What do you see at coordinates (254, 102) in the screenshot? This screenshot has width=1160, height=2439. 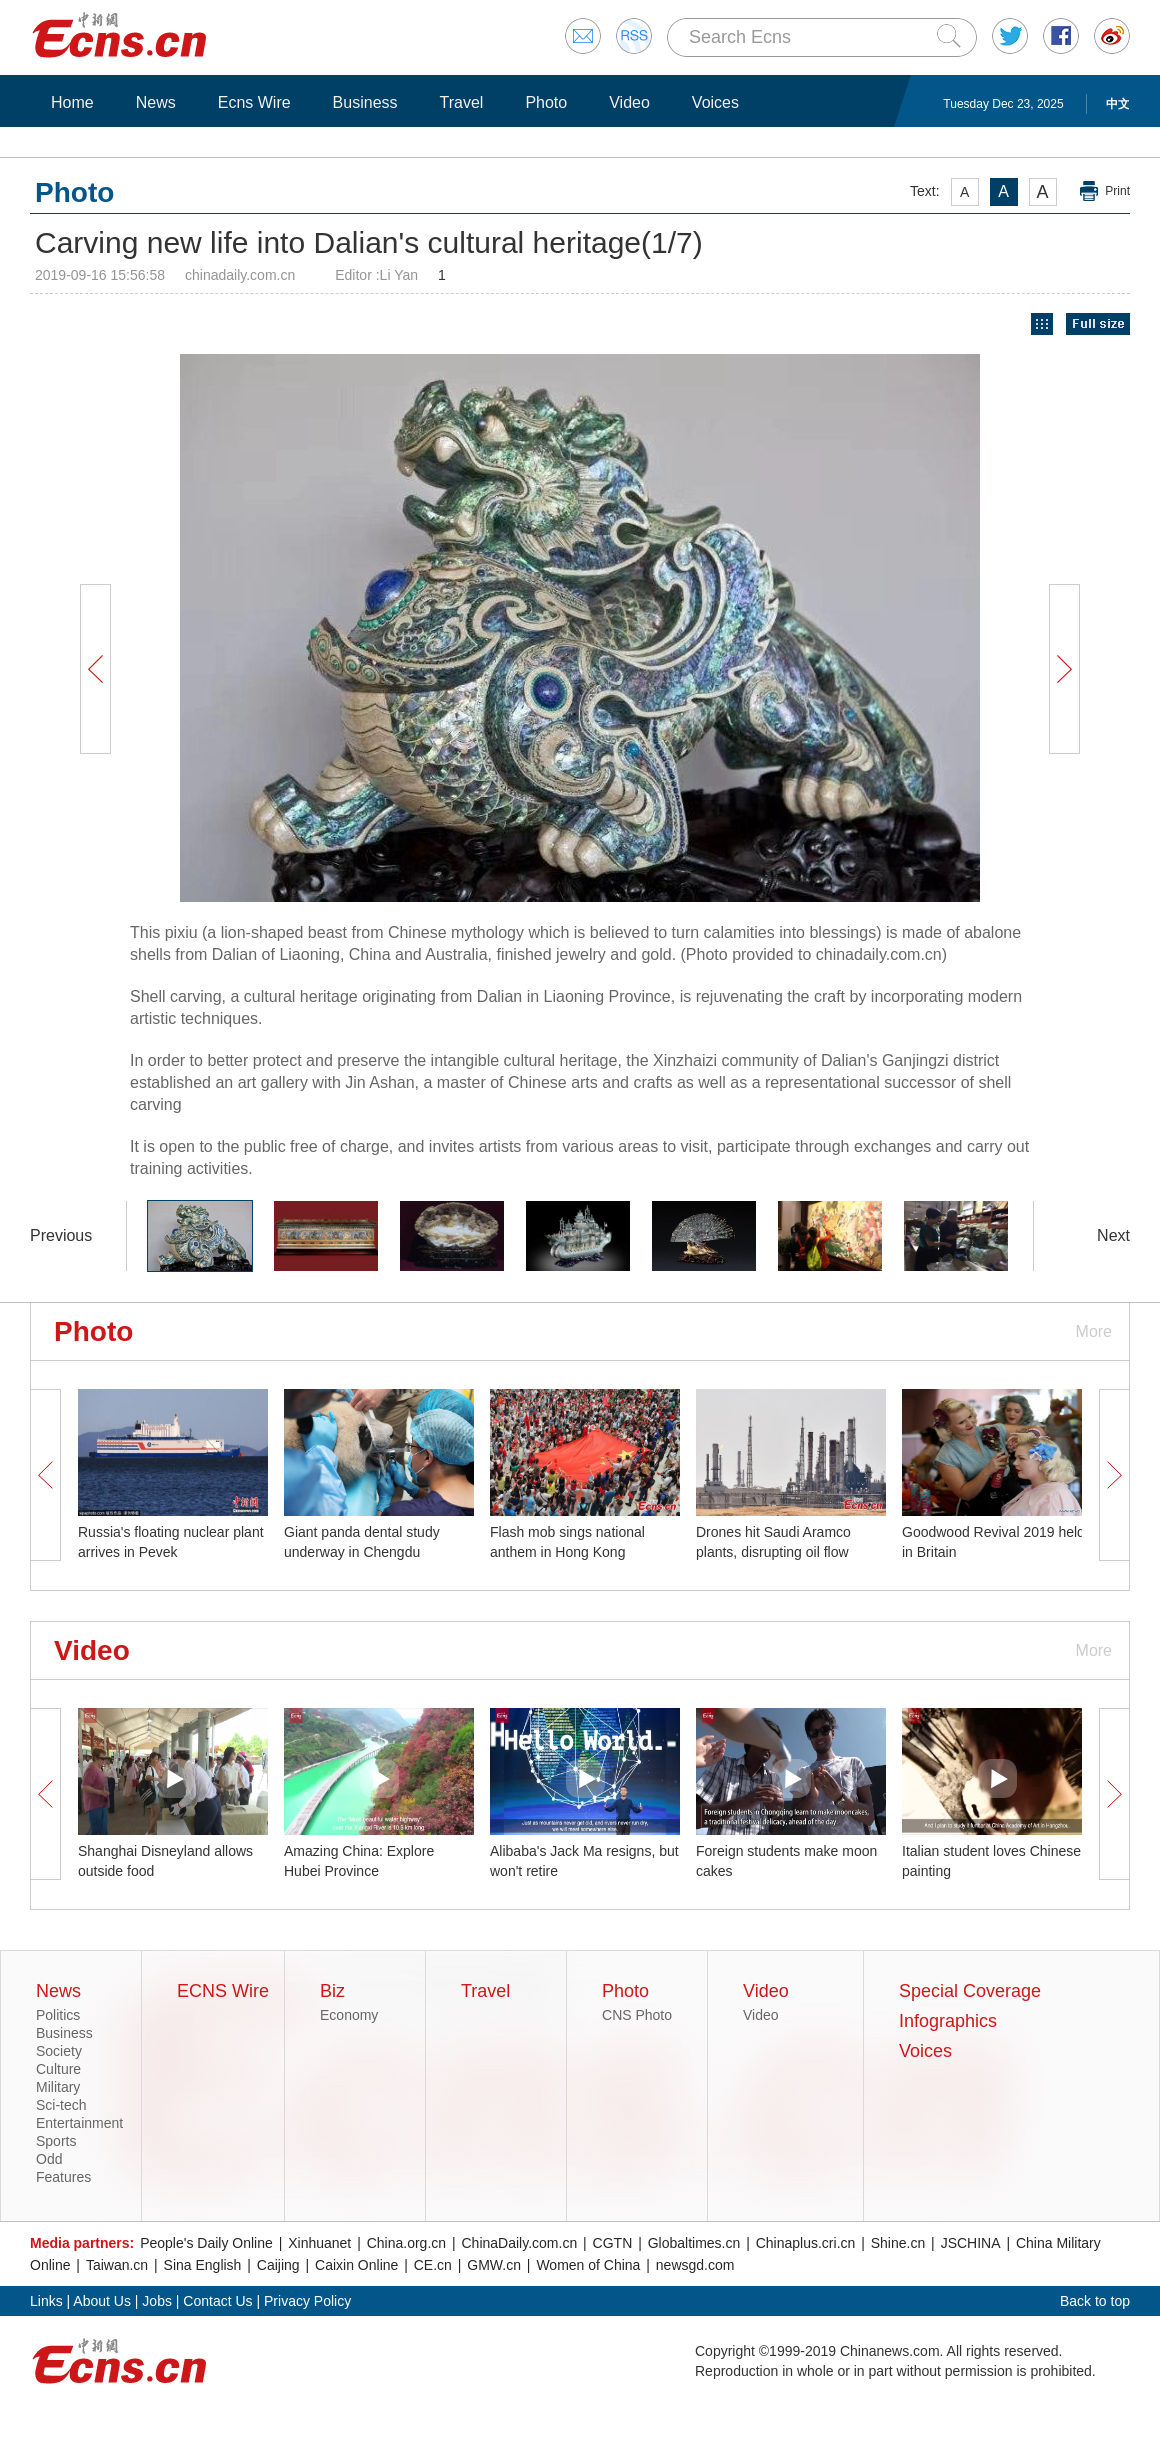 I see `Ecns Wire` at bounding box center [254, 102].